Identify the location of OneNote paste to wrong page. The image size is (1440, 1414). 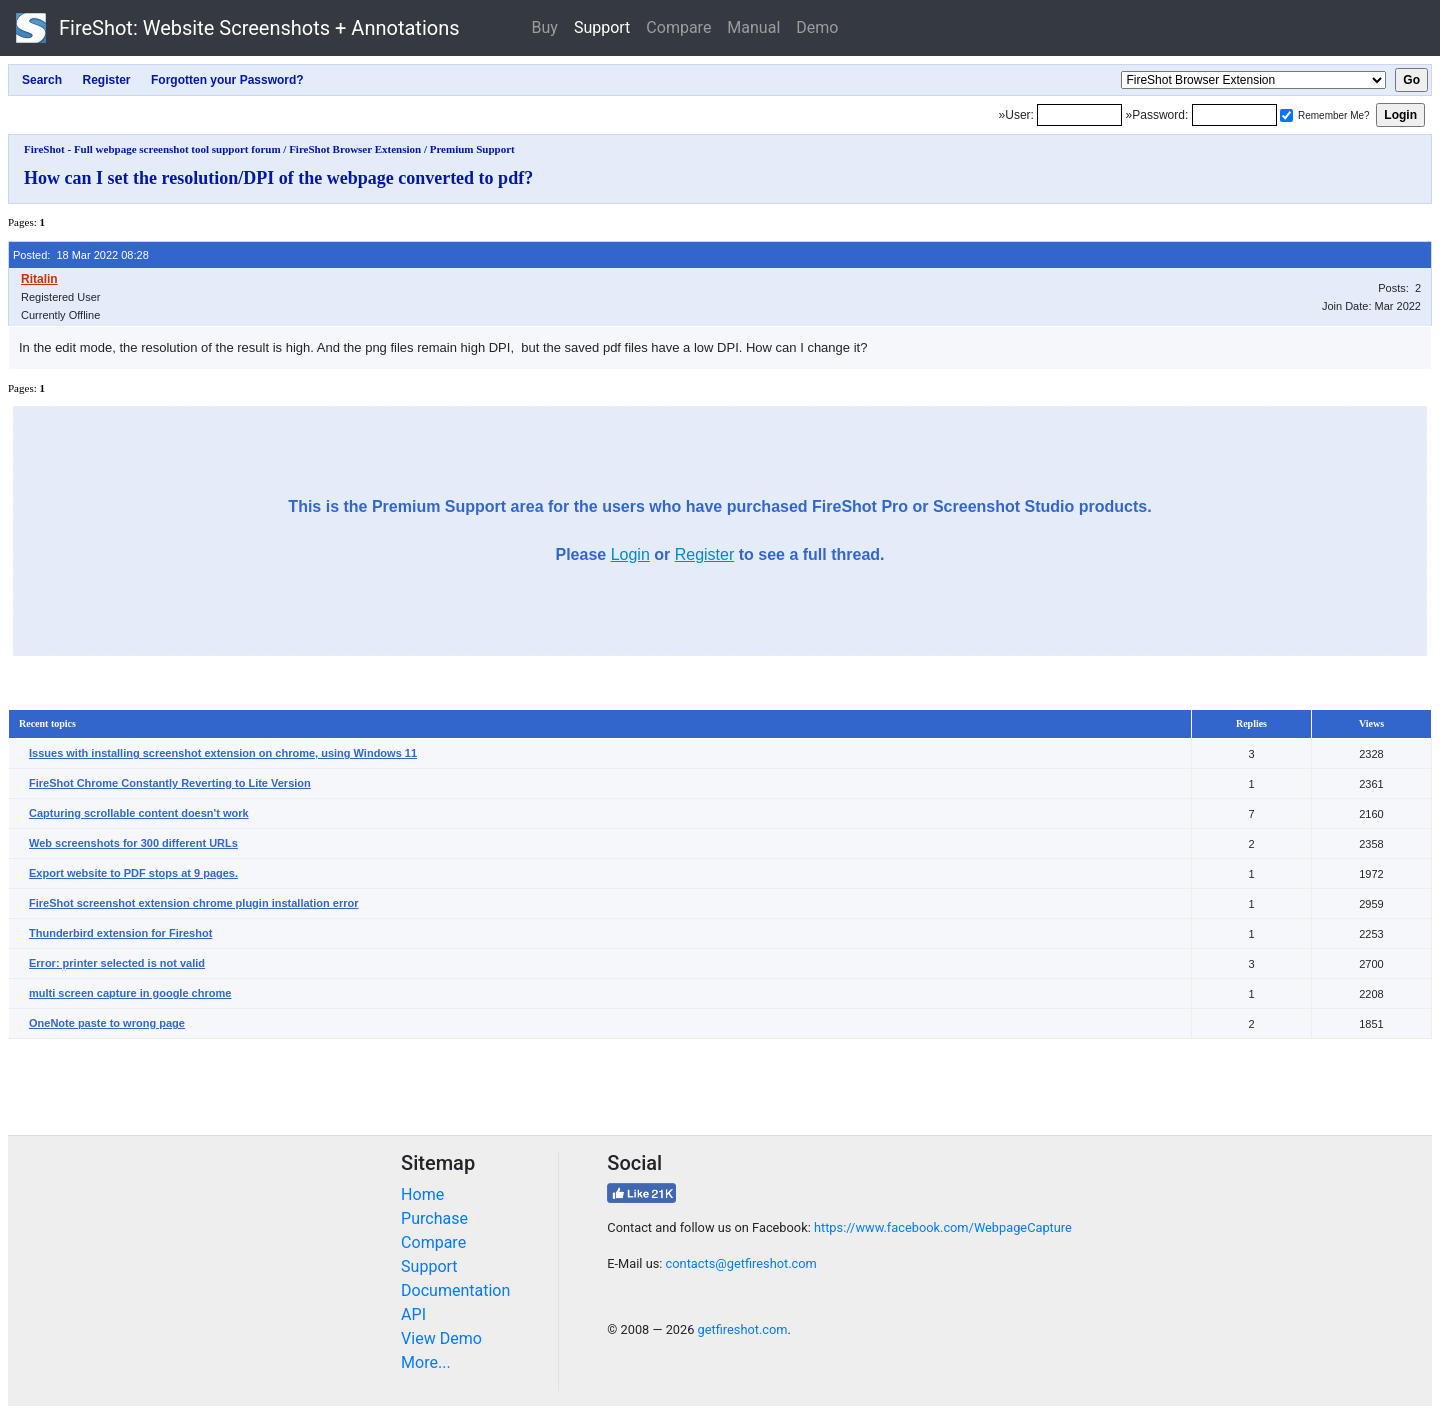
(107, 1023).